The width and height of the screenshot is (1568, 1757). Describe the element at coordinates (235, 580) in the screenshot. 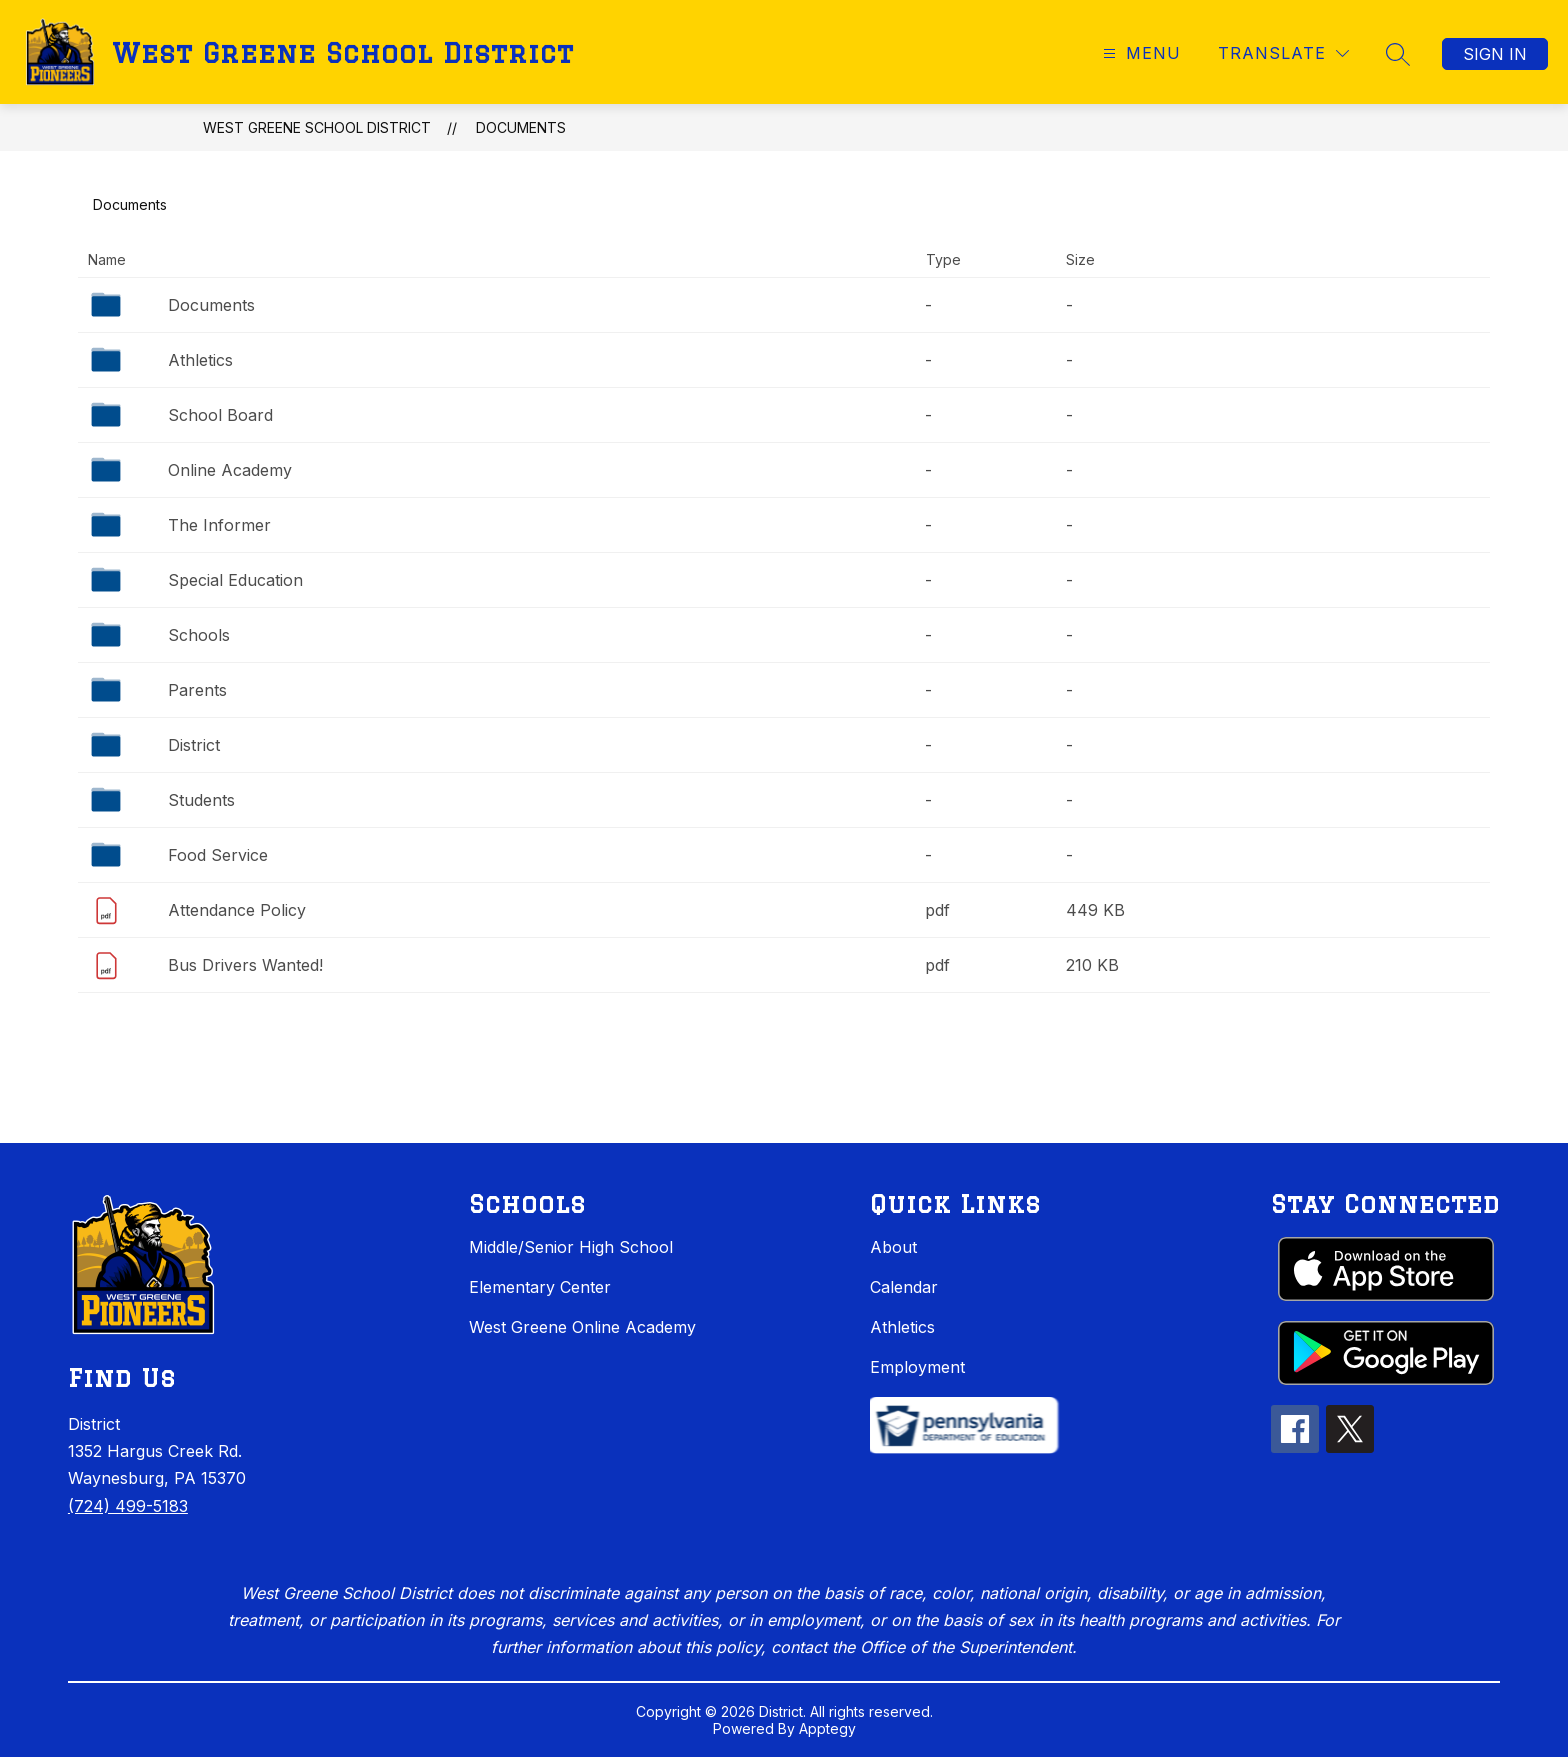

I see `Special Education` at that location.